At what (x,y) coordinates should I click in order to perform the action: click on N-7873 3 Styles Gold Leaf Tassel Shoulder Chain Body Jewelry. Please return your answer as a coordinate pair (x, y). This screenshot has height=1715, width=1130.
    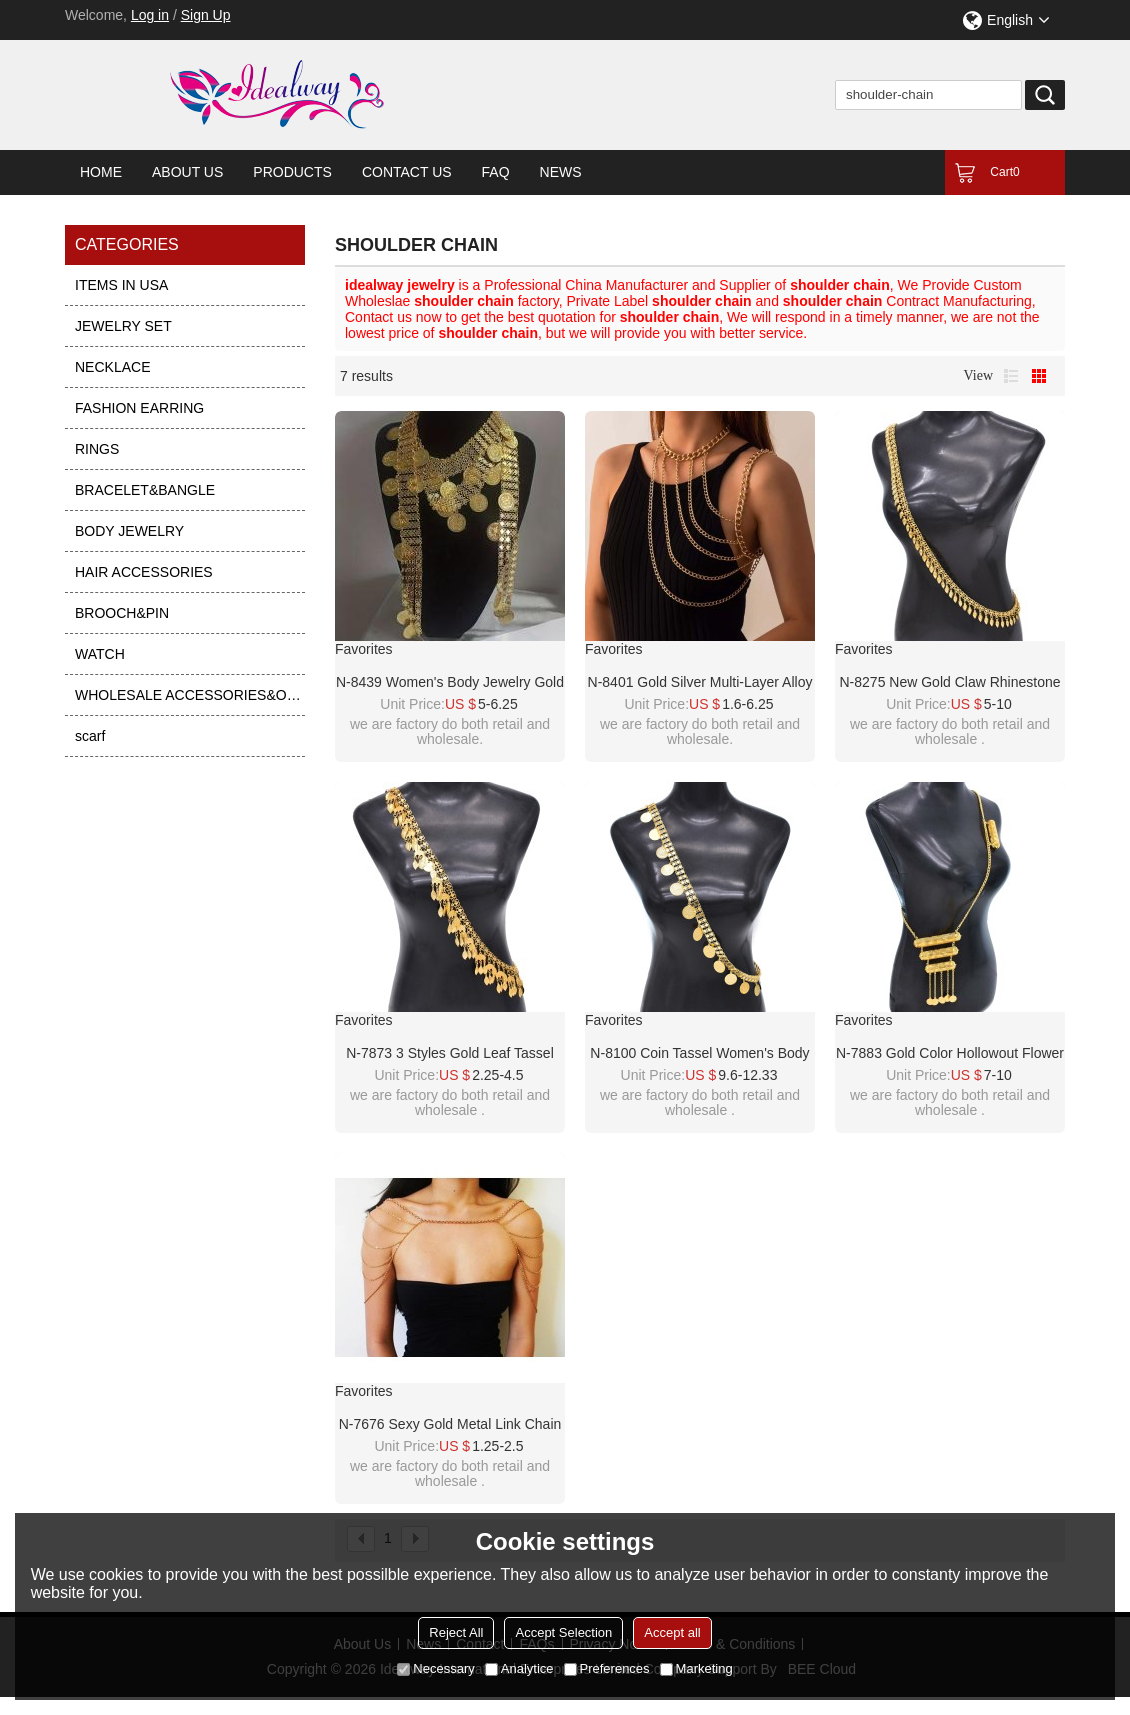
    Looking at the image, I should click on (450, 1054).